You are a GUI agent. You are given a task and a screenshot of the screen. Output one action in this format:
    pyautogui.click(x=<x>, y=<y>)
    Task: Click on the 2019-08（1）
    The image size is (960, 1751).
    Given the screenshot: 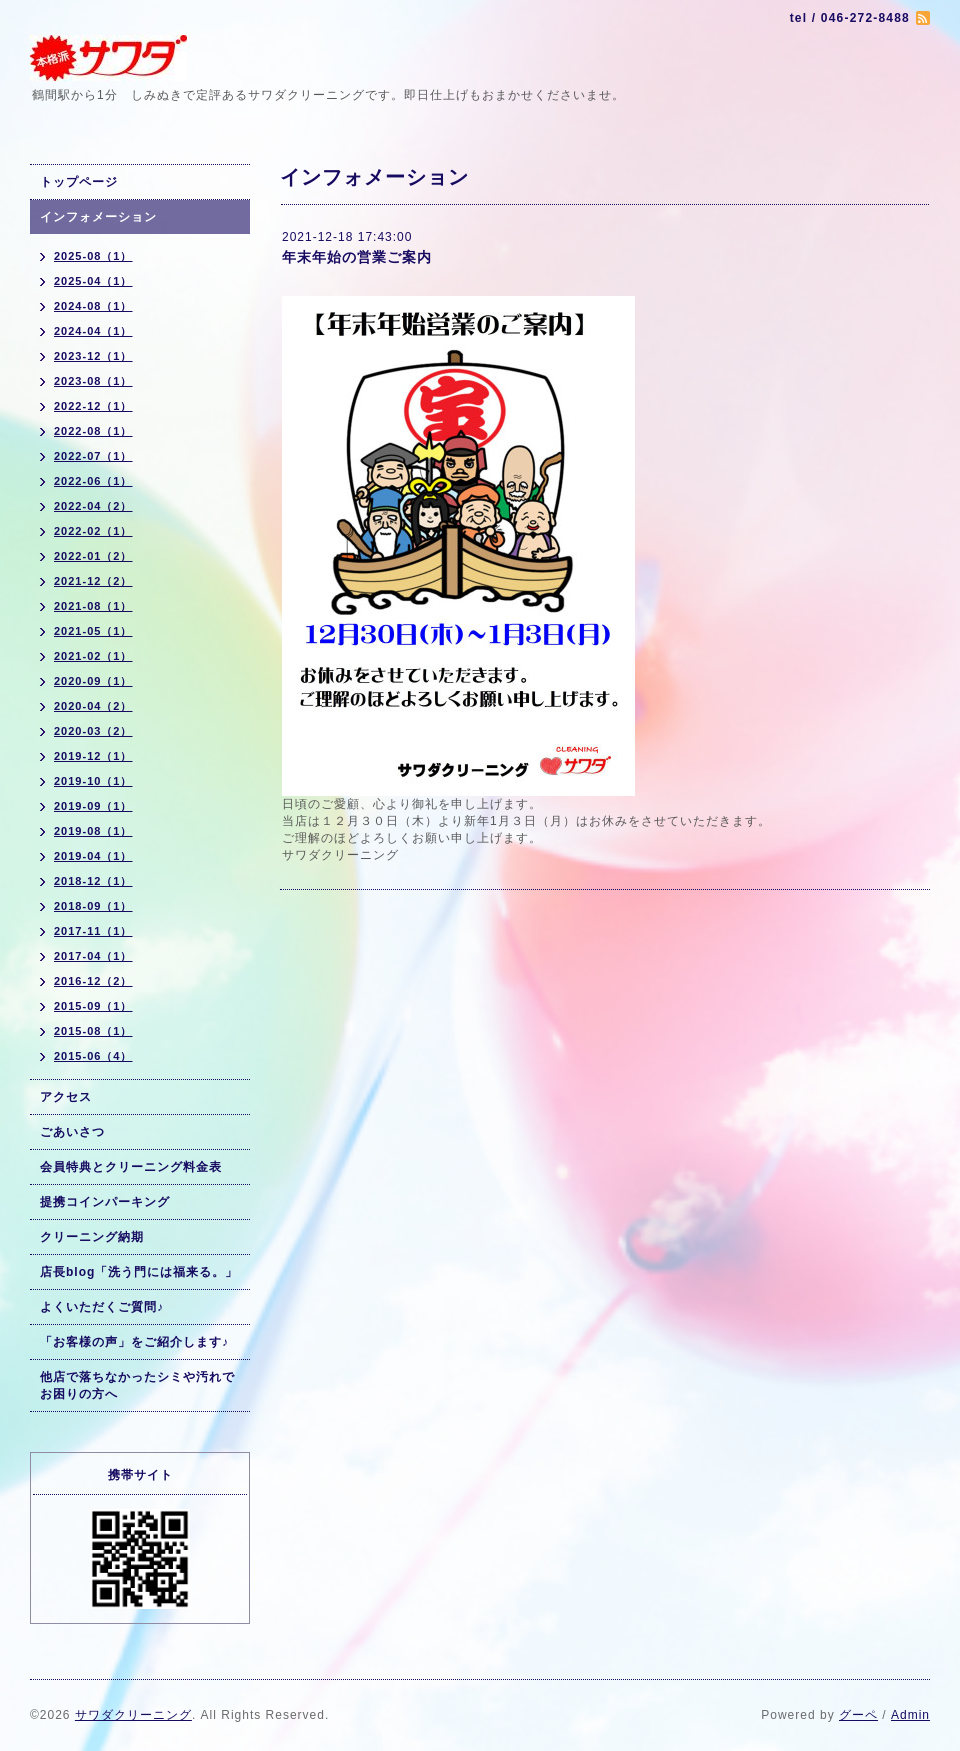 What is the action you would take?
    pyautogui.click(x=93, y=831)
    